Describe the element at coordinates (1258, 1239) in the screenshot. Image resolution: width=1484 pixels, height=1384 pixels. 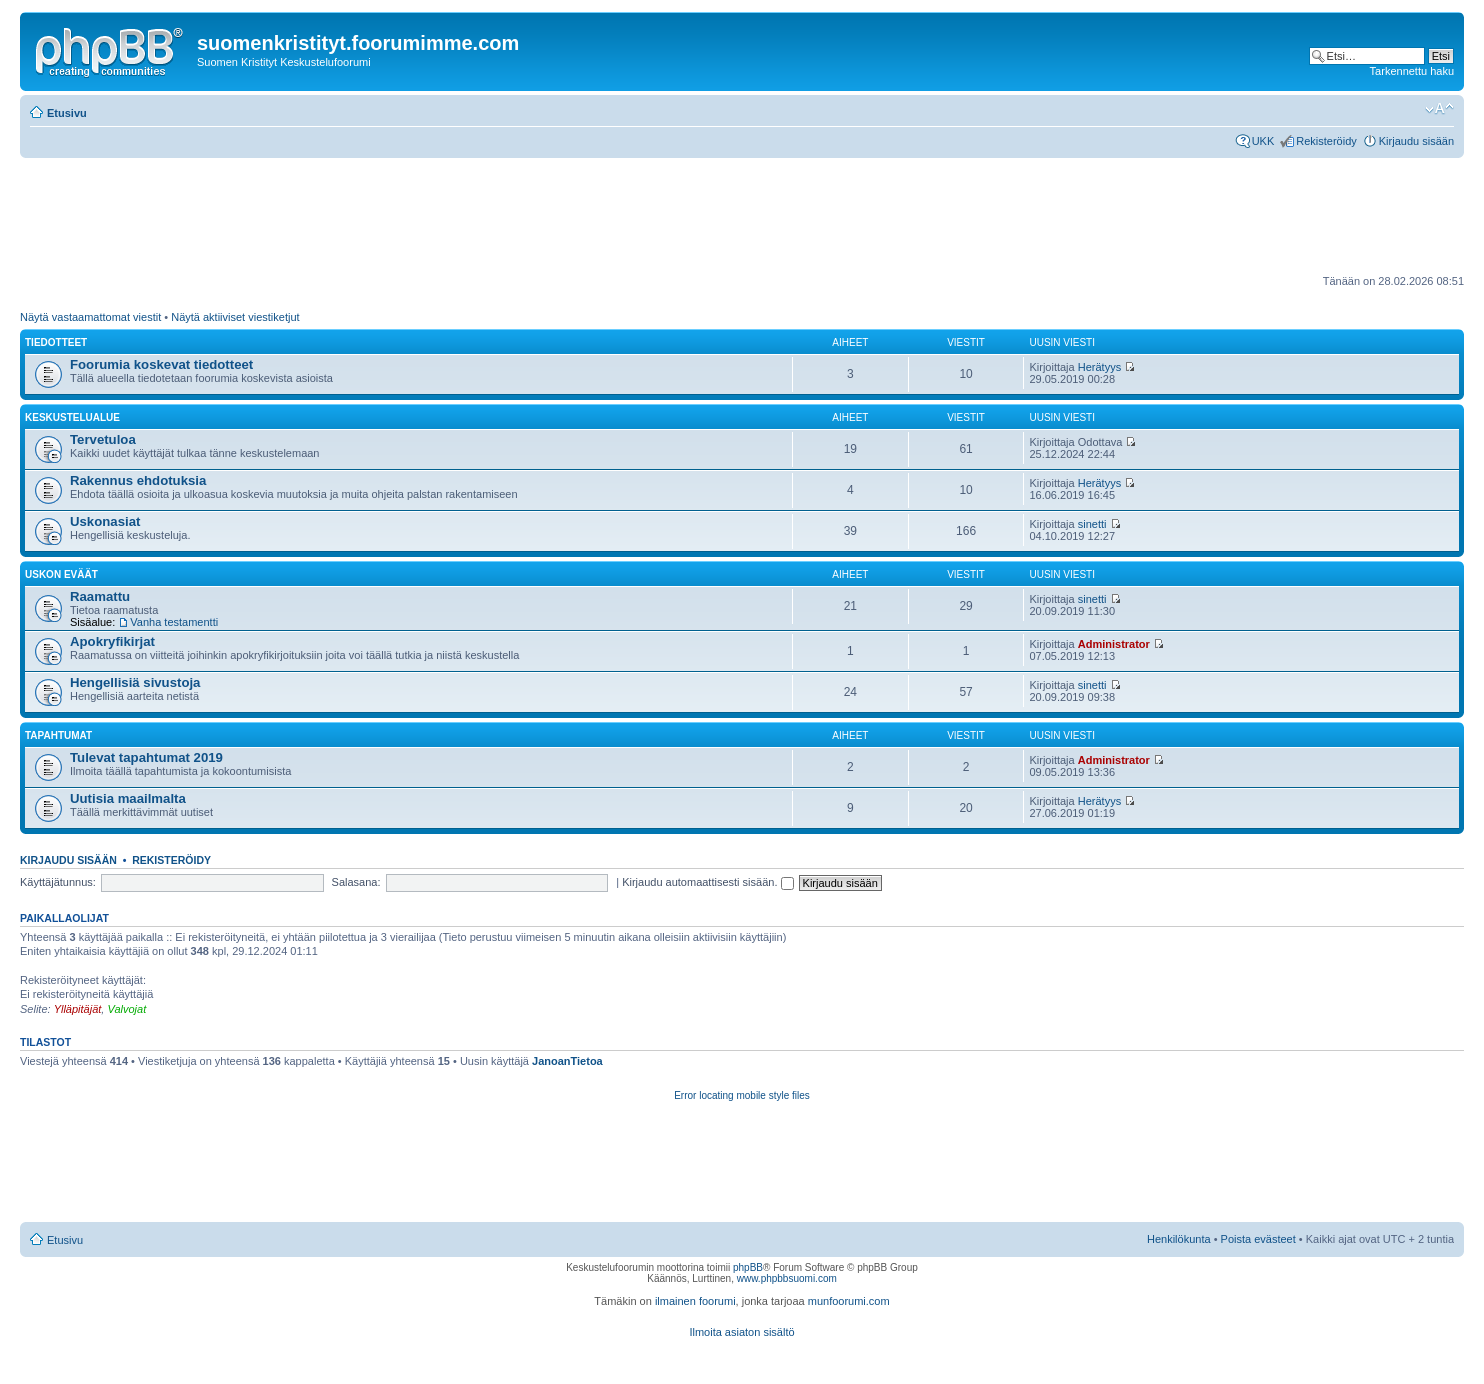
I see `Poista evästeet` at that location.